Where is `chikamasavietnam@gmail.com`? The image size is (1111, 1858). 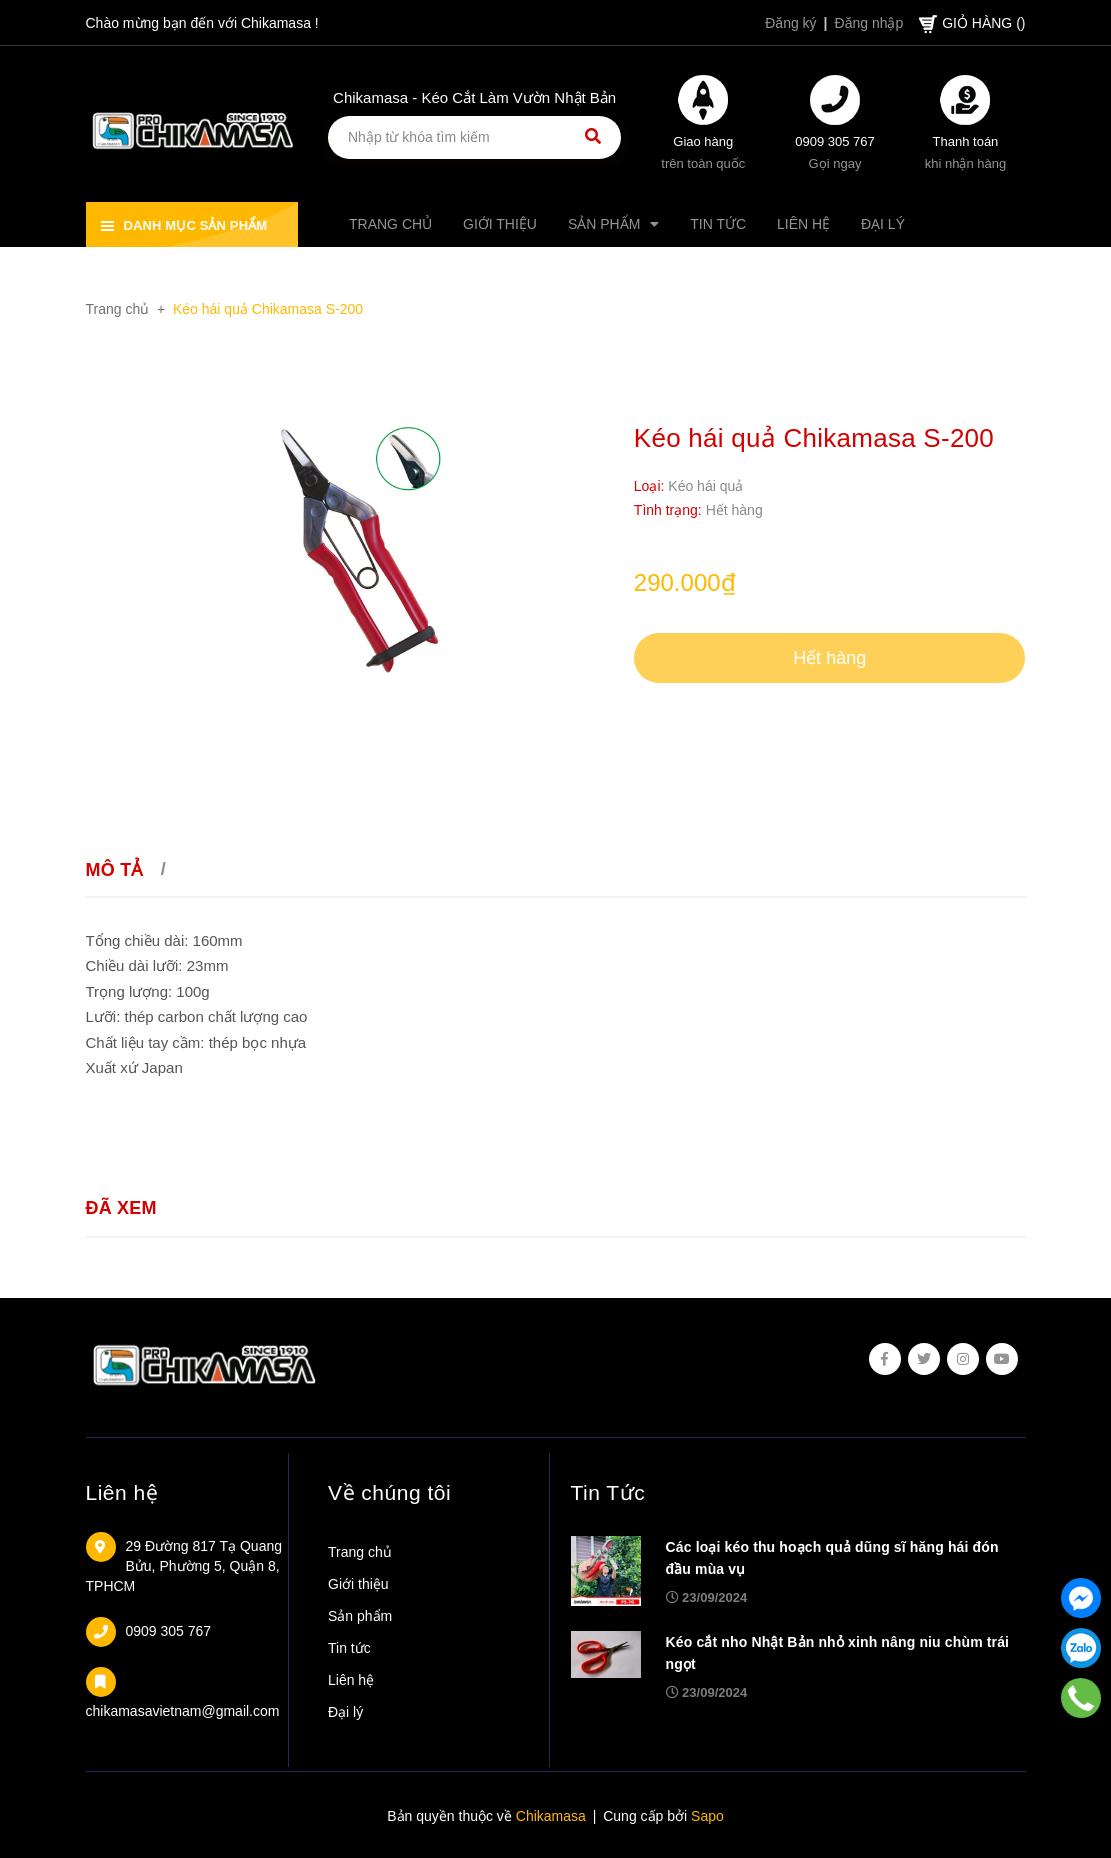
chikamasavietnam@gmail.com is located at coordinates (183, 1711).